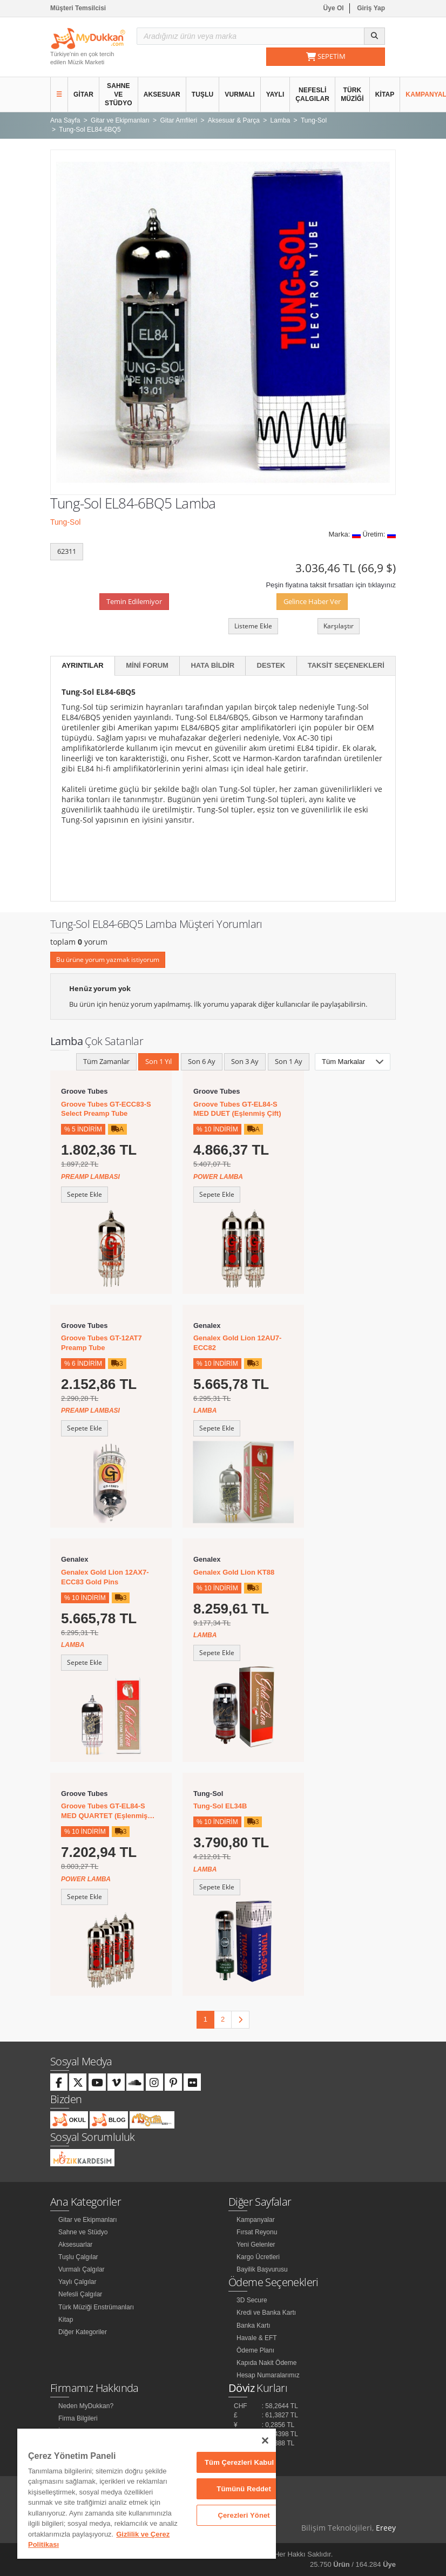  Describe the element at coordinates (106, 1061) in the screenshot. I see `Tüm Zamanlar` at that location.